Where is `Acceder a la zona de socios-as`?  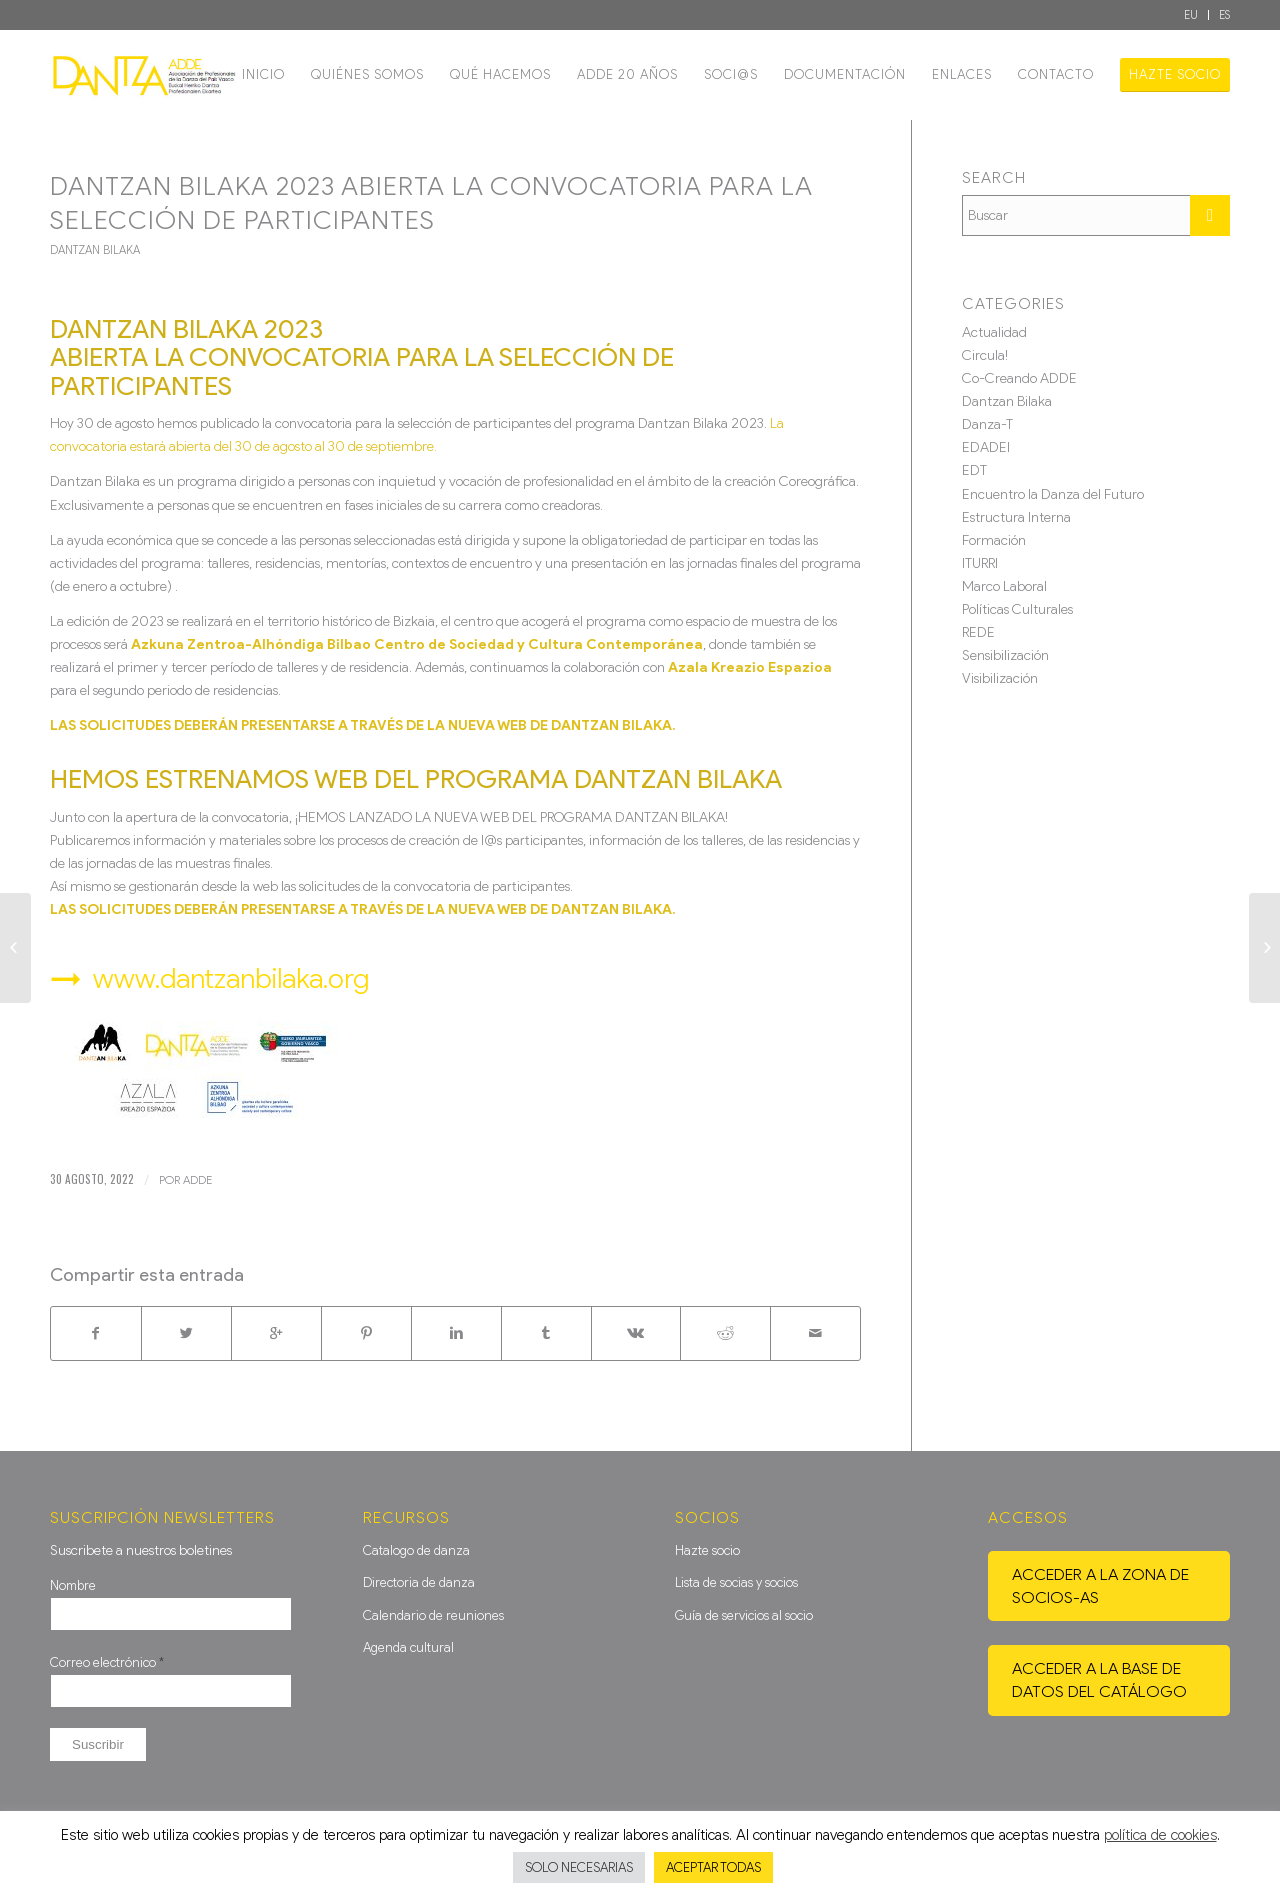
Acceder a la zona de socios-as is located at coordinates (1100, 1586).